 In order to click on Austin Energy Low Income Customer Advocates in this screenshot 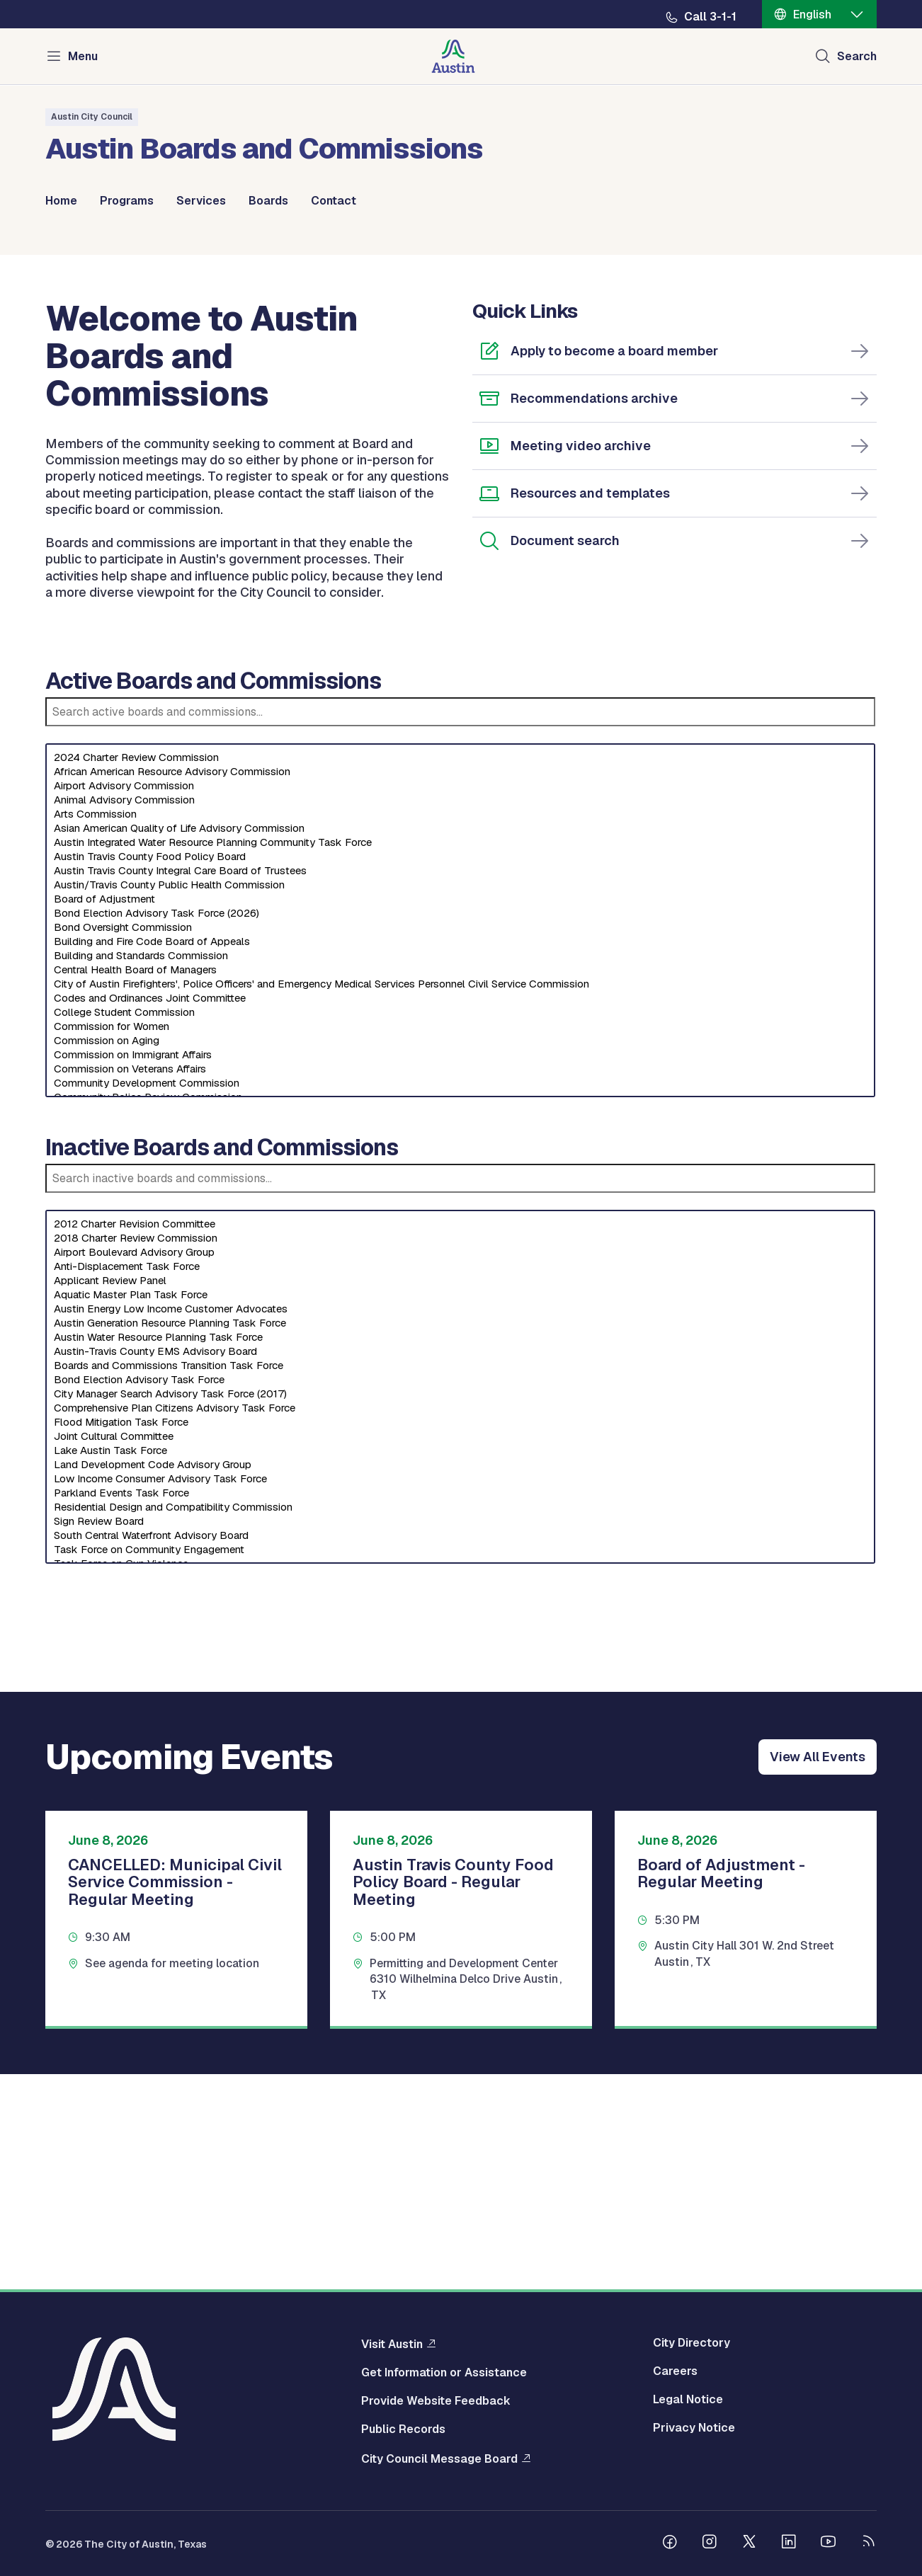, I will do `click(460, 1525)`.